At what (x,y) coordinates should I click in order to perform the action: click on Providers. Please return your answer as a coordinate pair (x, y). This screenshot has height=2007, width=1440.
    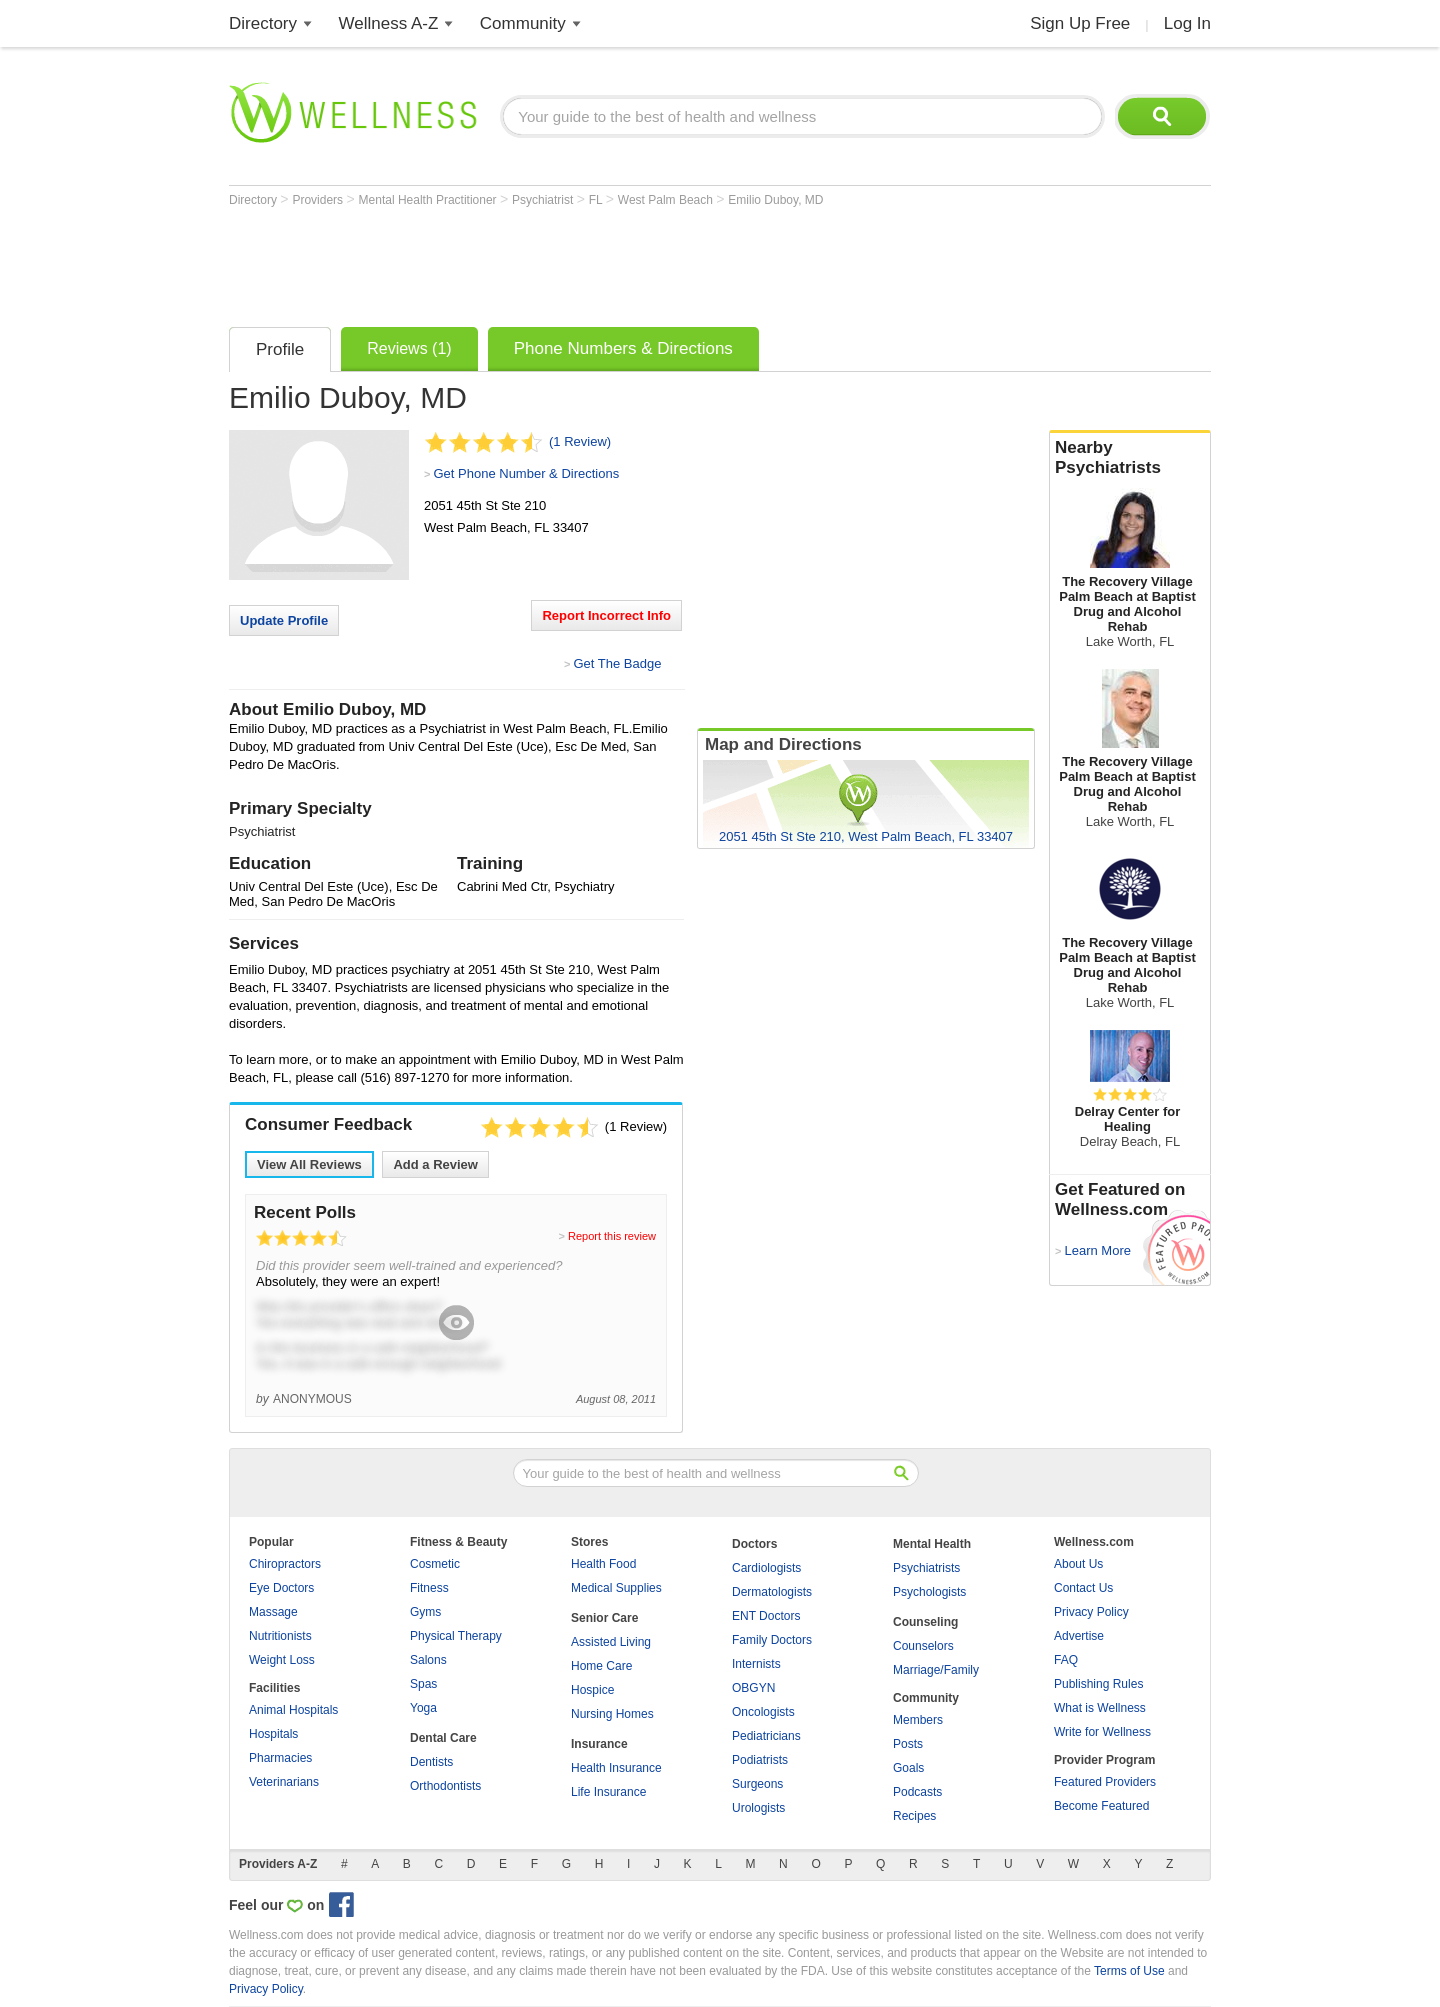
    Looking at the image, I should click on (319, 200).